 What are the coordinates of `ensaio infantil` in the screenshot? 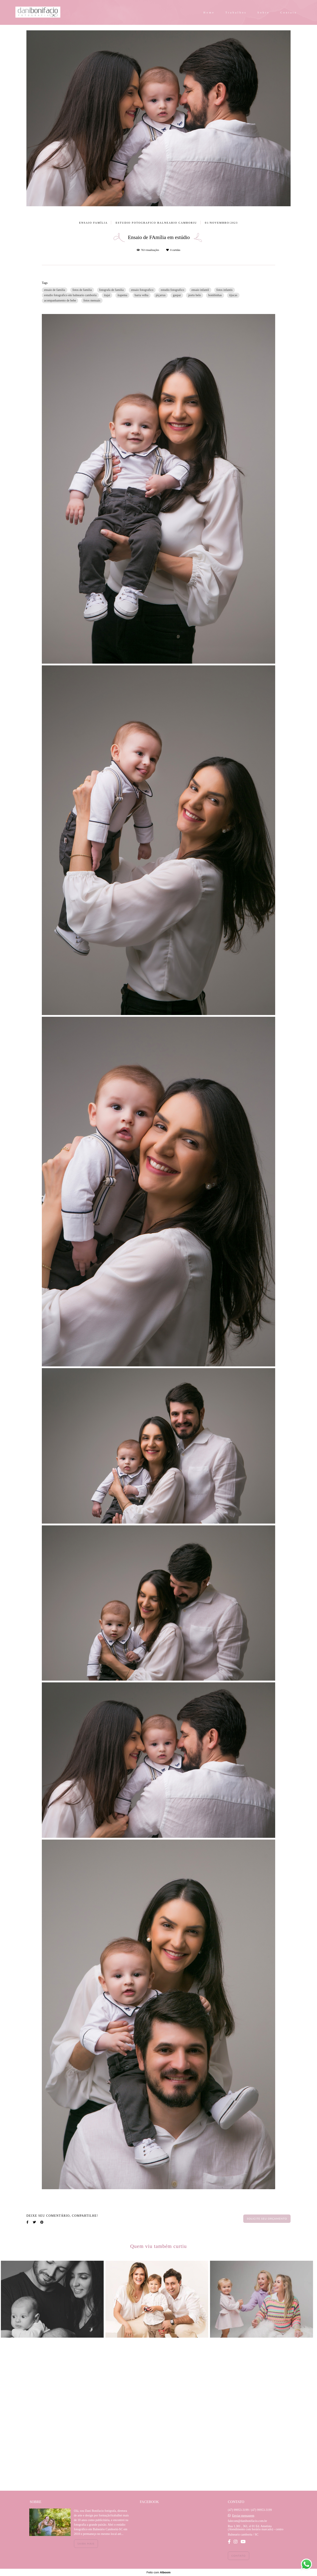 It's located at (200, 290).